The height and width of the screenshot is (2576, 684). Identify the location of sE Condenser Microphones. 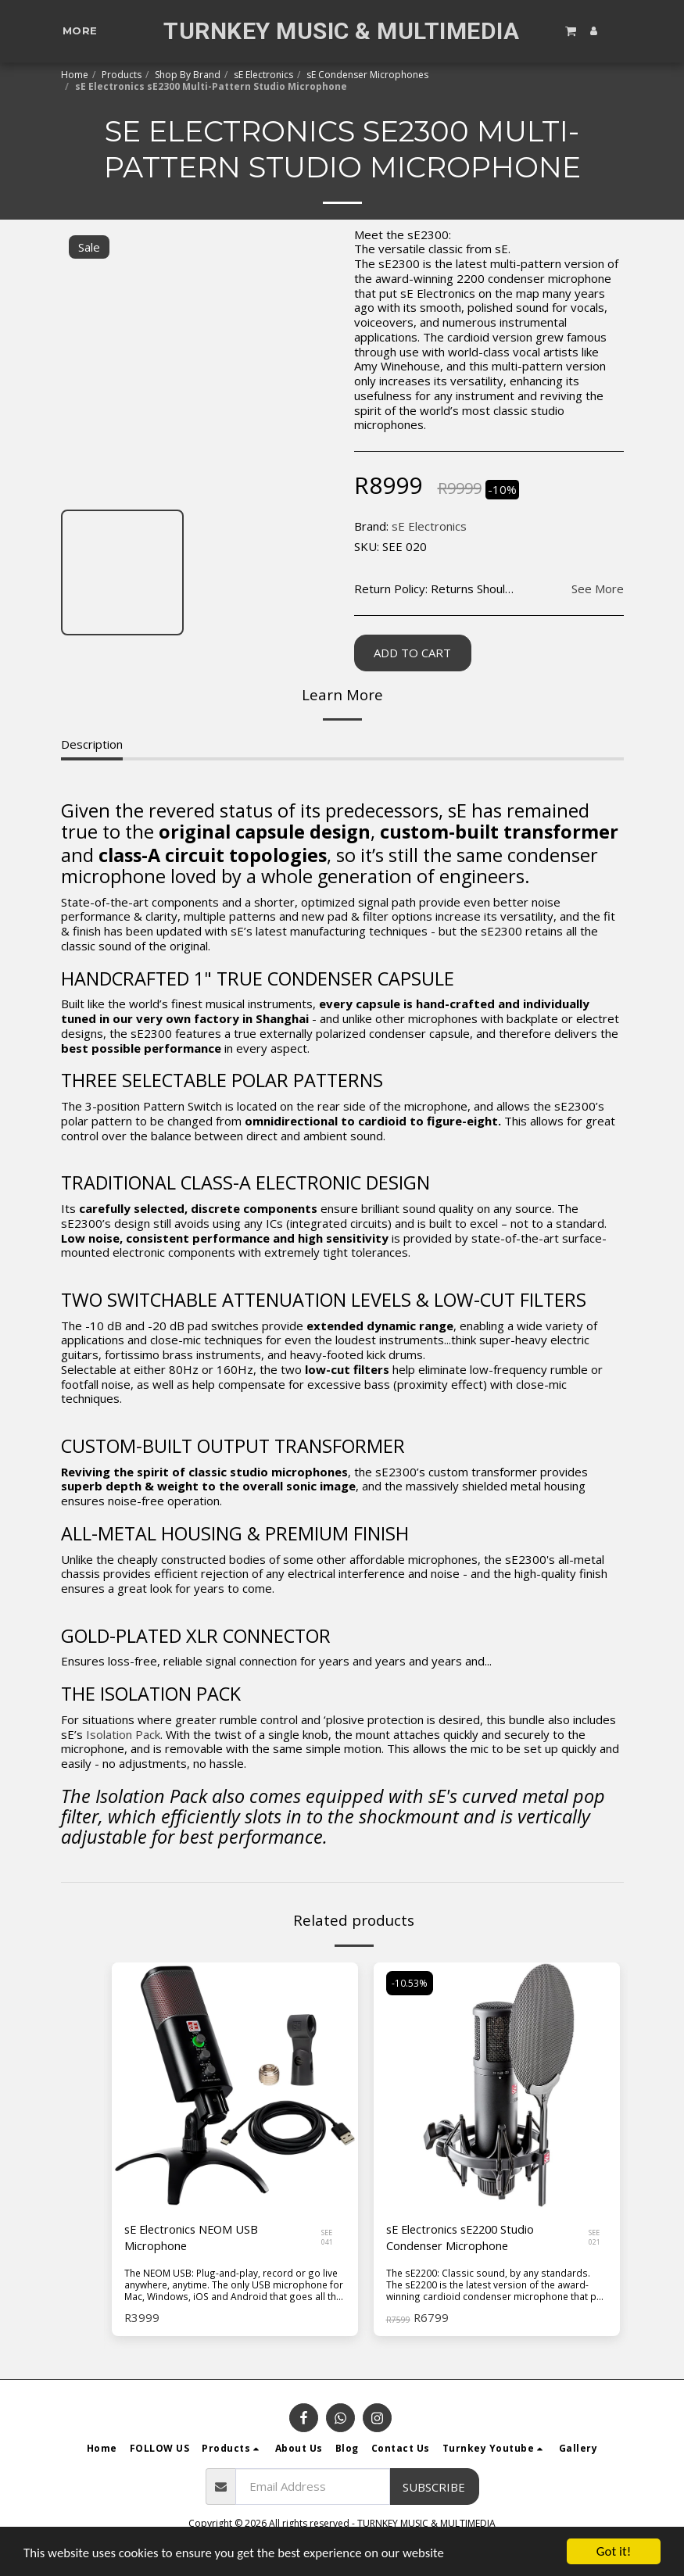
(367, 74).